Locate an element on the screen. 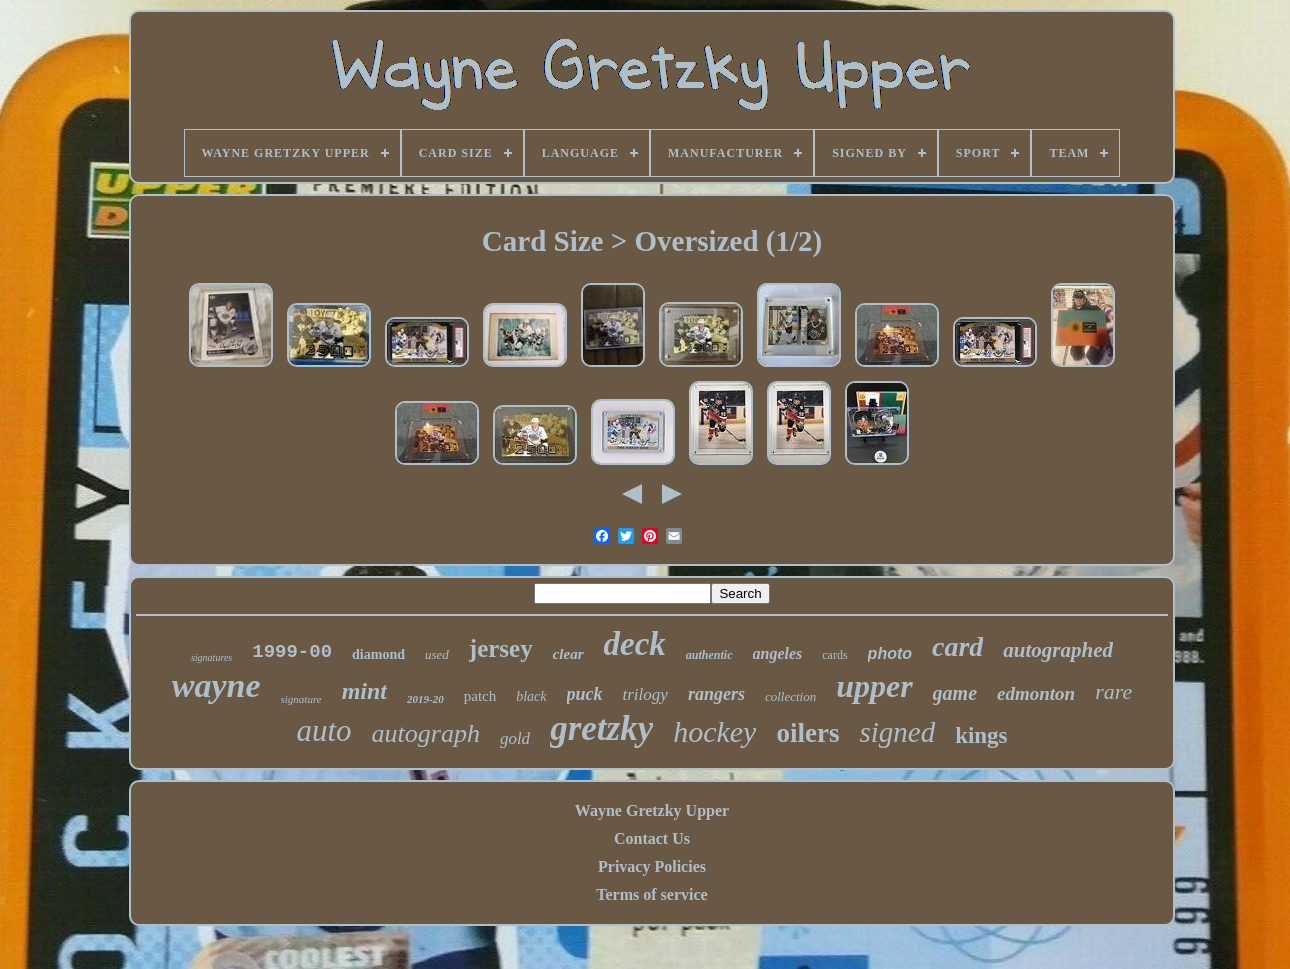  trilogy is located at coordinates (645, 694).